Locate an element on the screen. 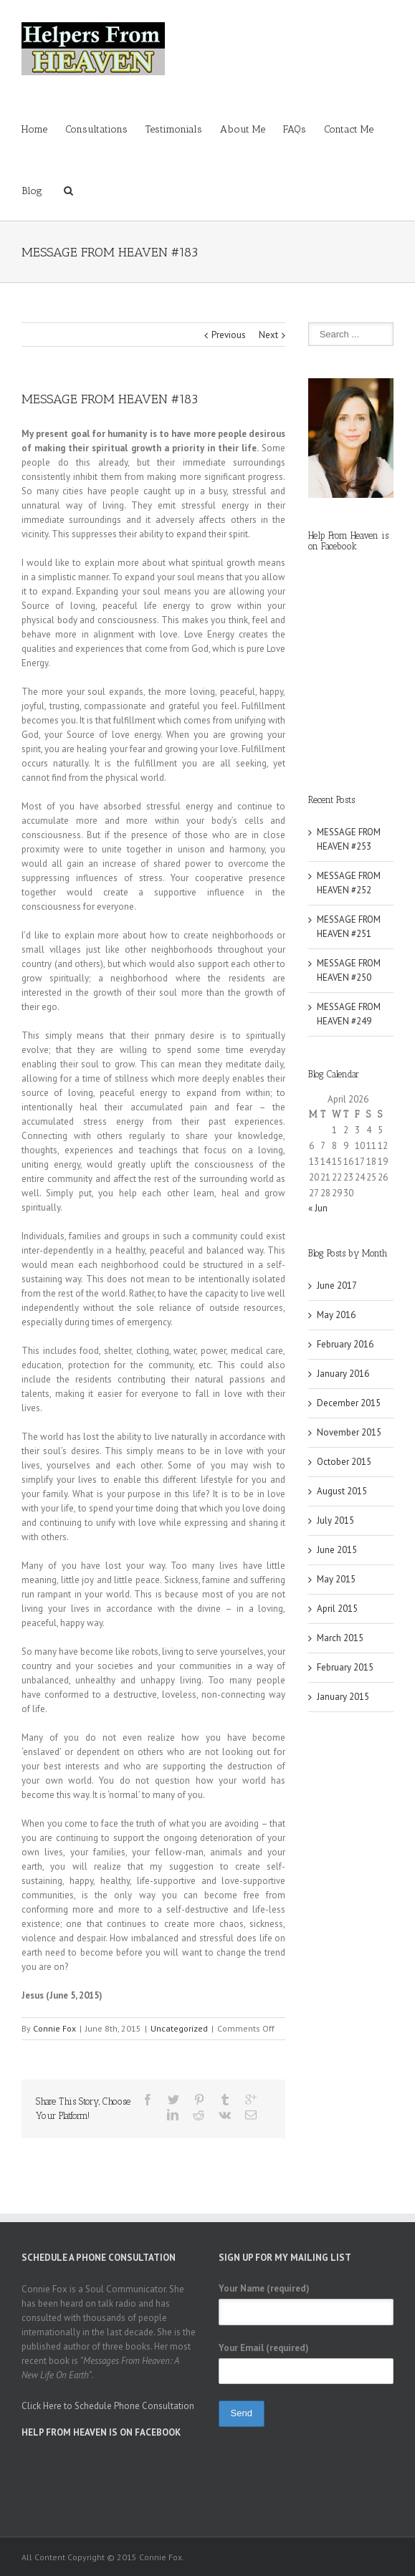  Blog is located at coordinates (32, 191).